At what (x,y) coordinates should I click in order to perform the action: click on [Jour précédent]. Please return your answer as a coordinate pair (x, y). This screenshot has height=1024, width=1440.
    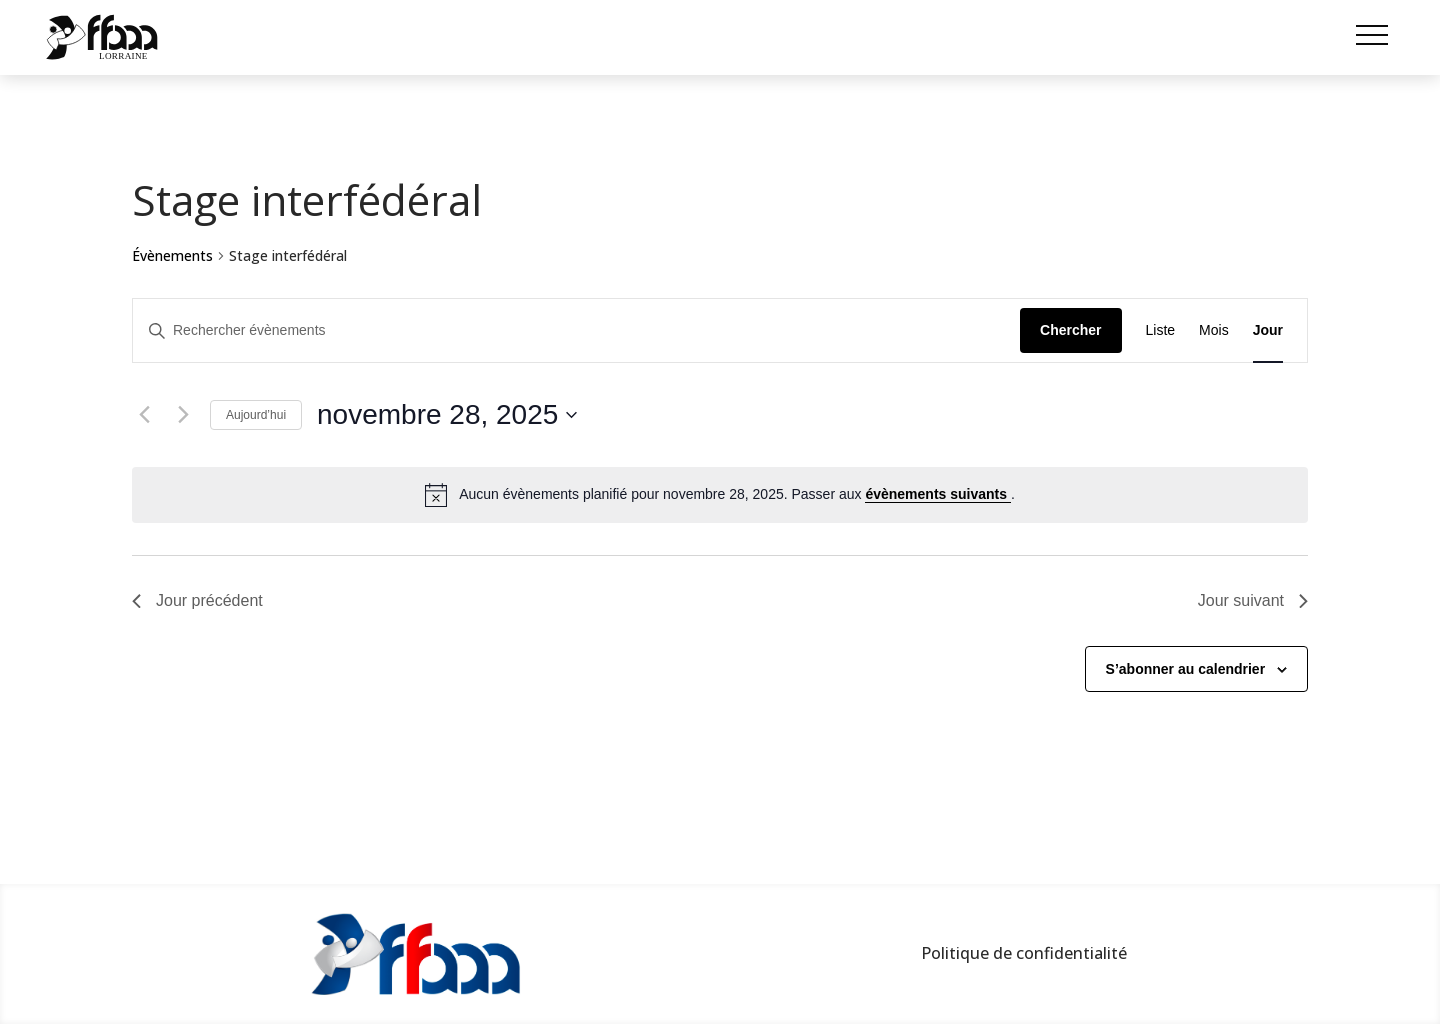
    Looking at the image, I should click on (144, 415).